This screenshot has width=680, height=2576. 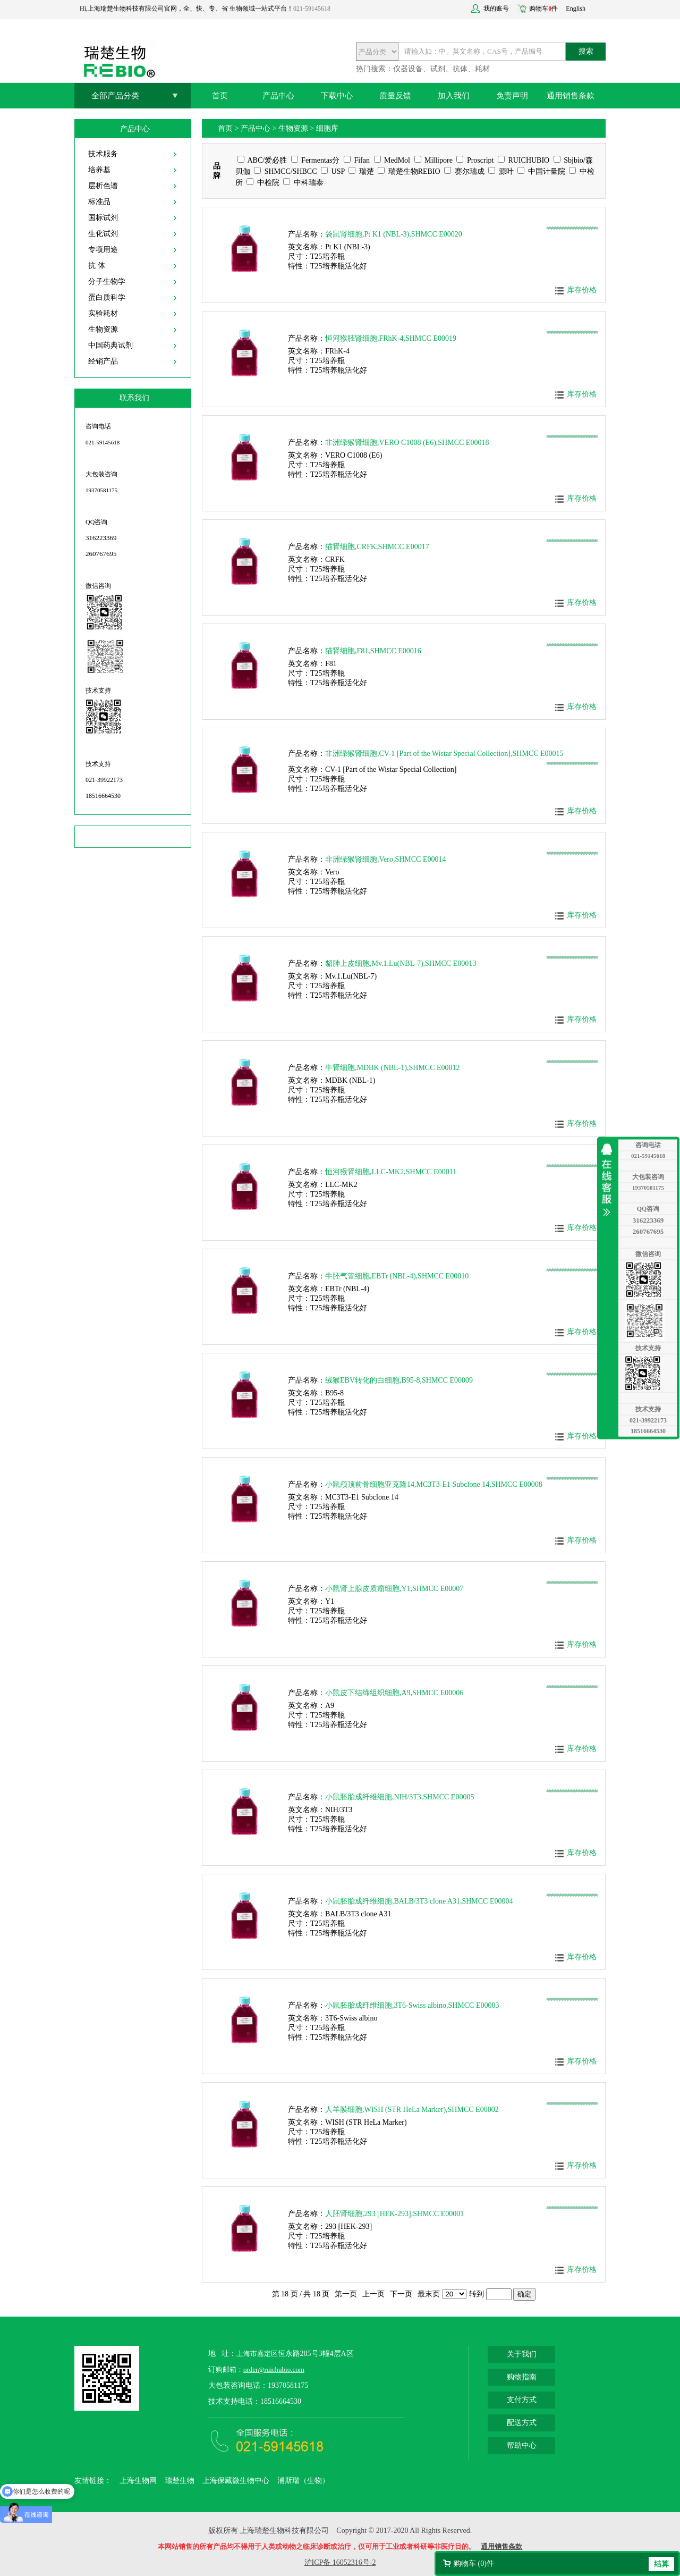 What do you see at coordinates (586, 51) in the screenshot?
I see `搜索` at bounding box center [586, 51].